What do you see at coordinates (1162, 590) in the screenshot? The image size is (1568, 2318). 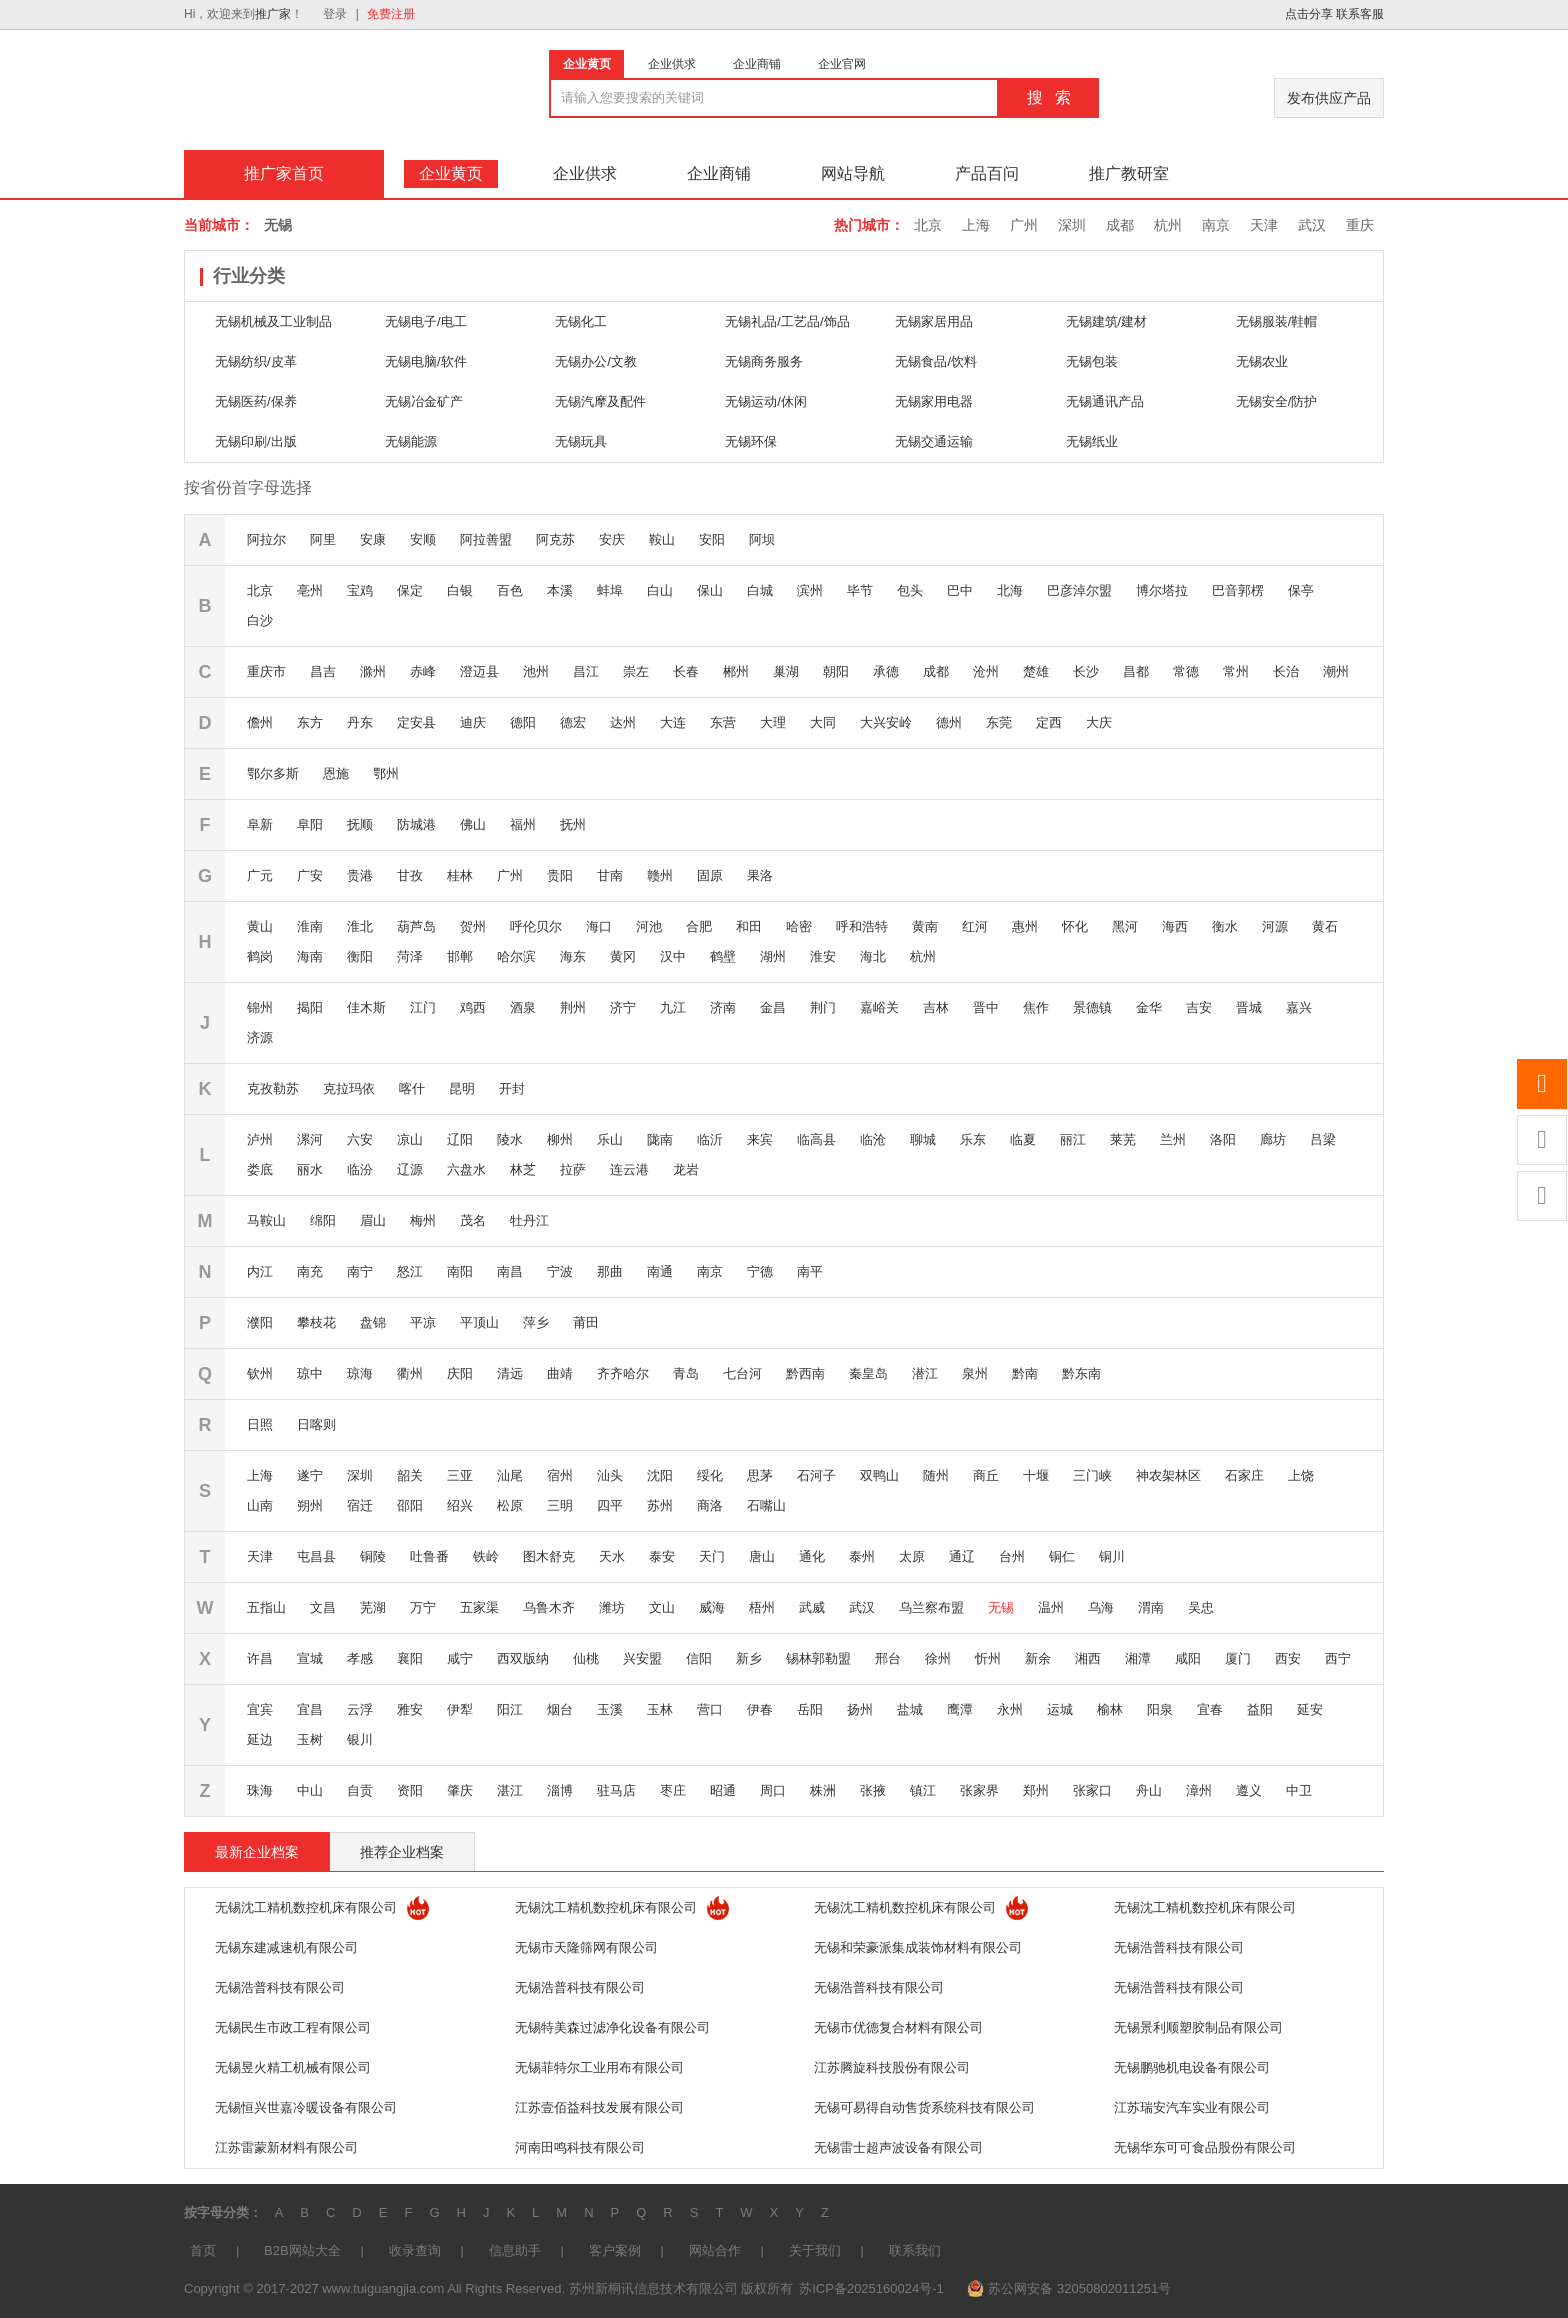 I see `博尔塔拉` at bounding box center [1162, 590].